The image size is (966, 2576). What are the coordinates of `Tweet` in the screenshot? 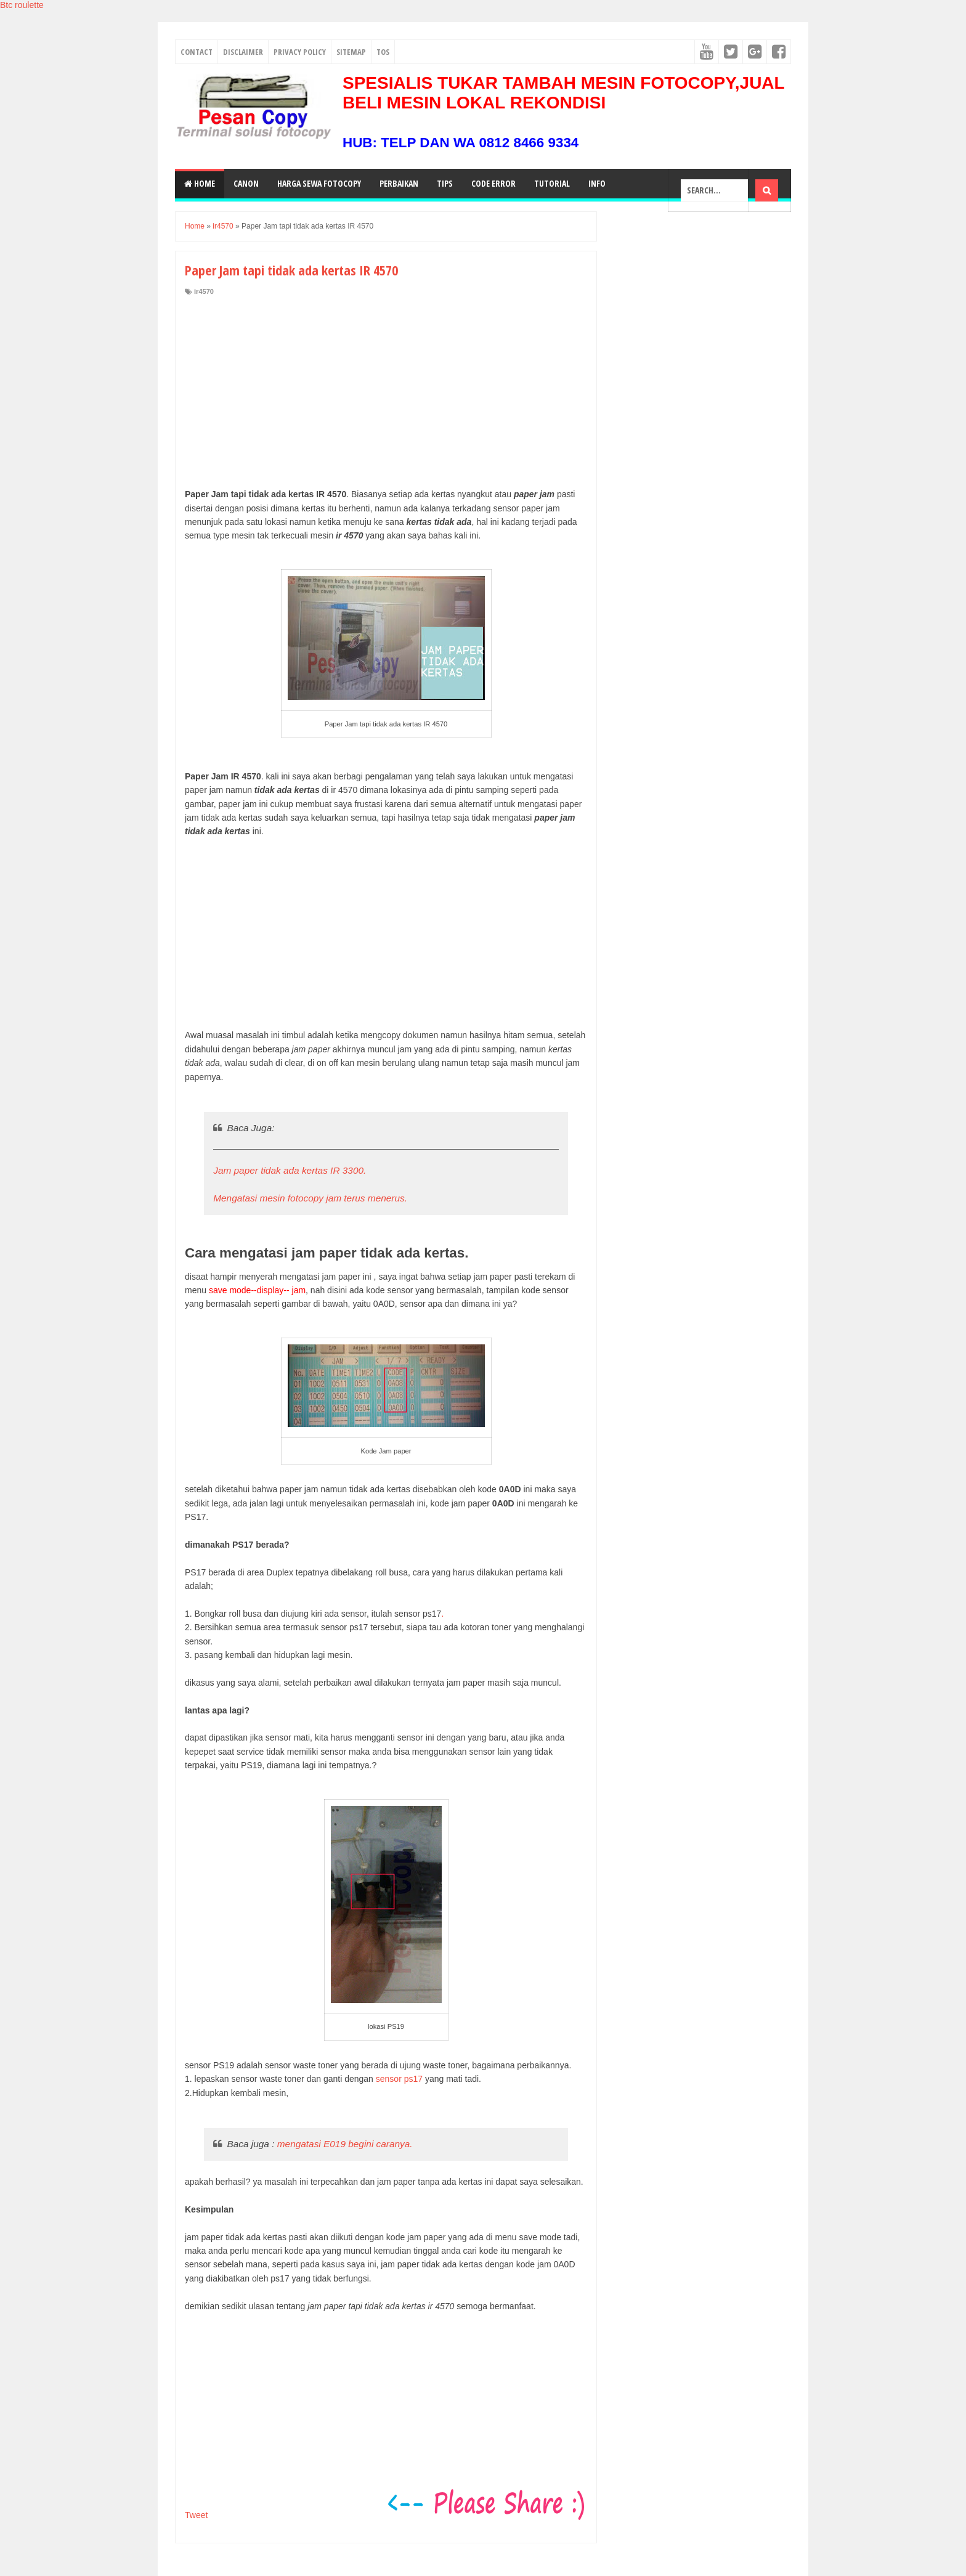 It's located at (196, 2515).